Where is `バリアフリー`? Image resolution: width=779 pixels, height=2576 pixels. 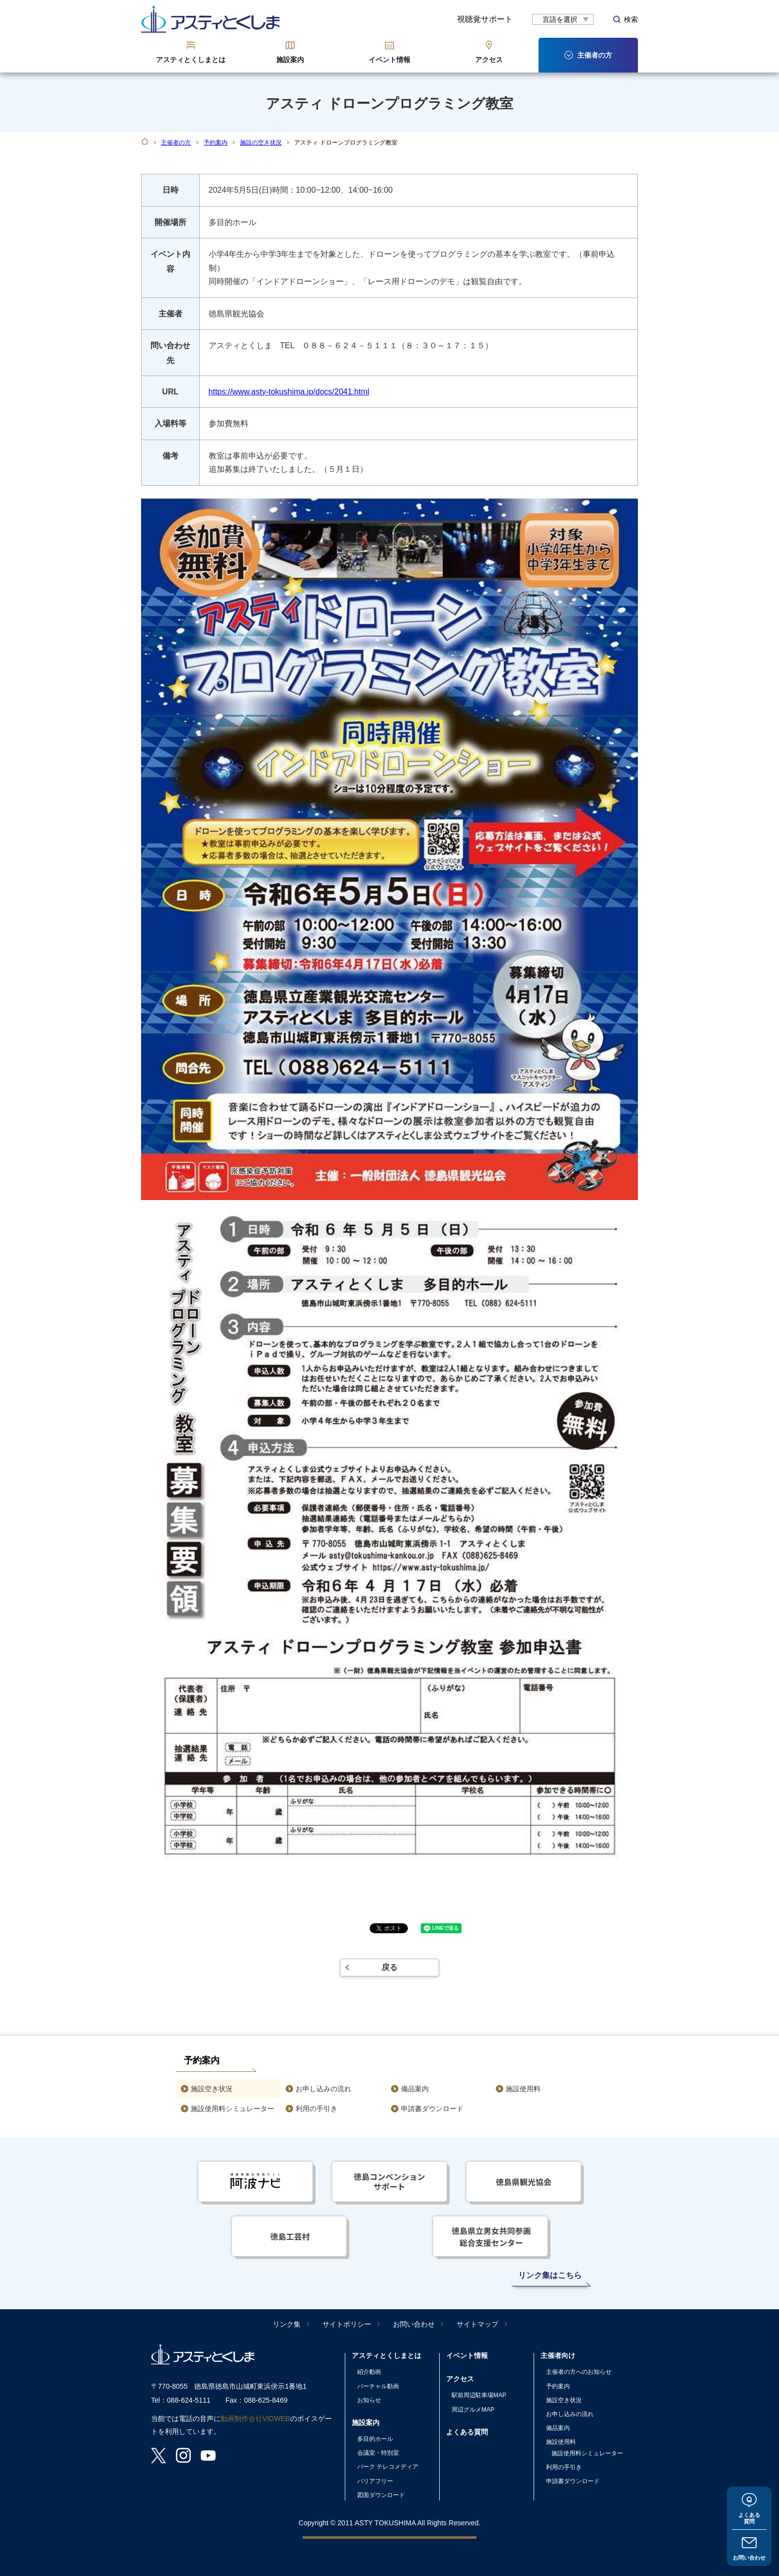 バリアフリー is located at coordinates (375, 2481).